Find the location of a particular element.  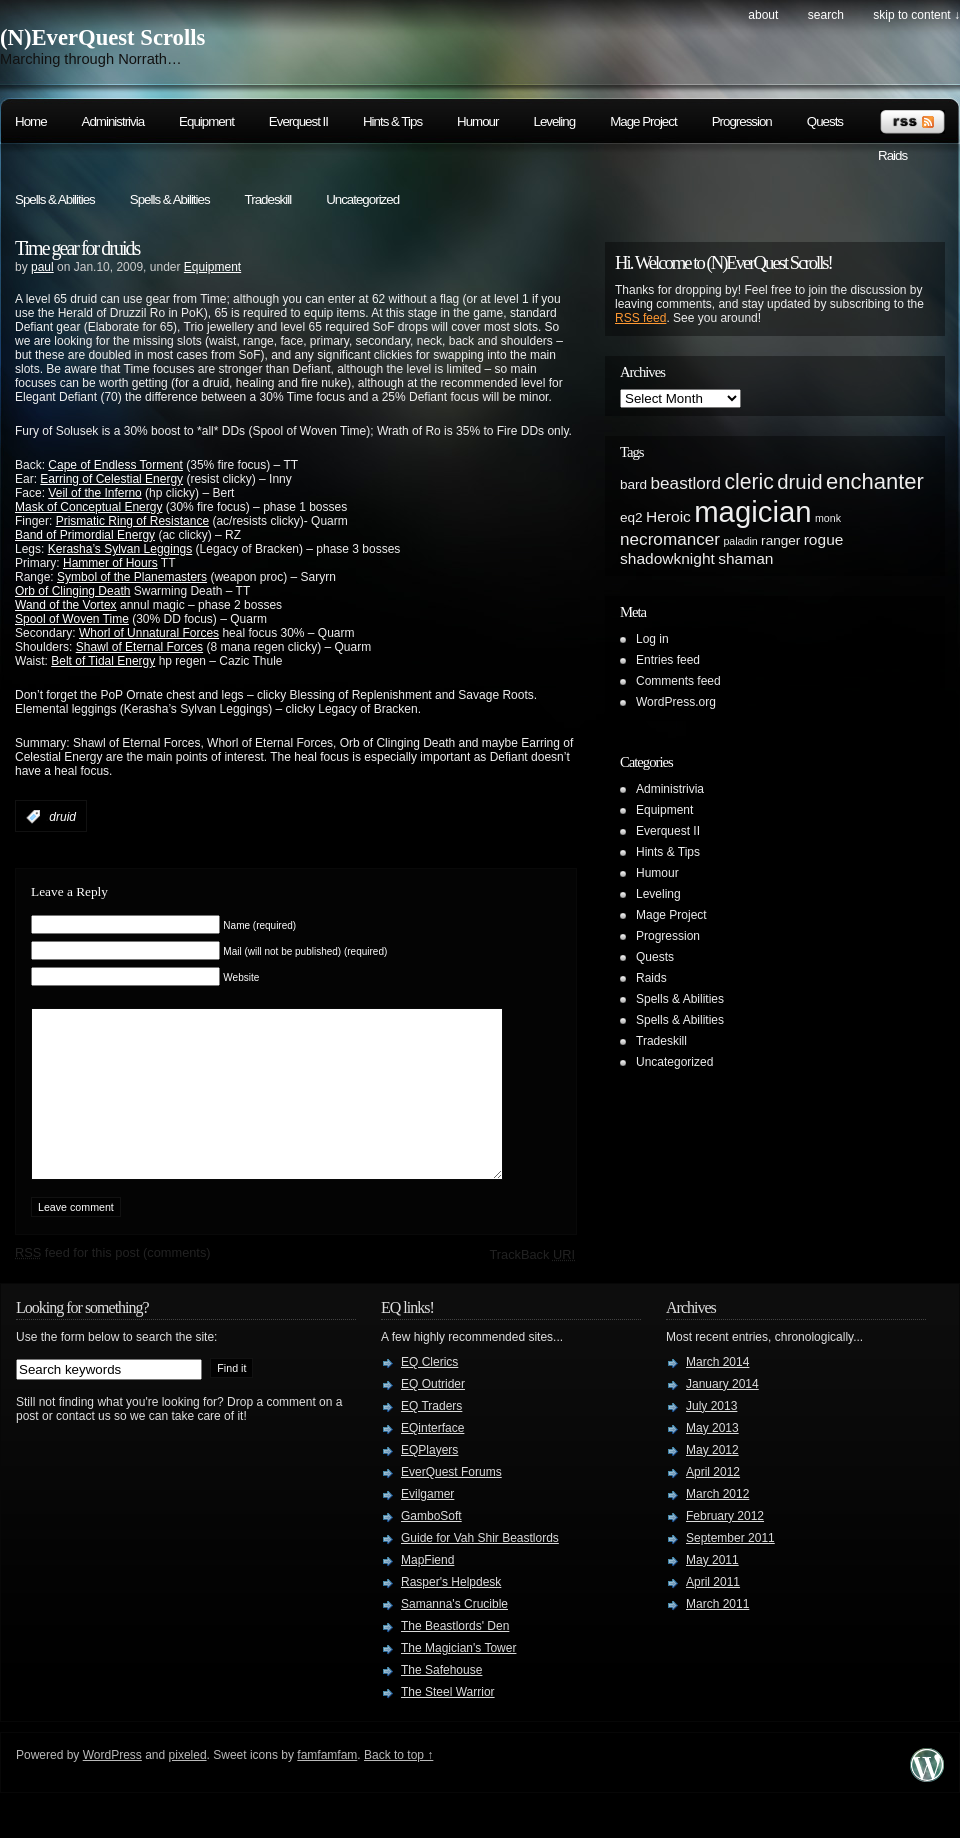

May 2012 is located at coordinates (712, 1480).